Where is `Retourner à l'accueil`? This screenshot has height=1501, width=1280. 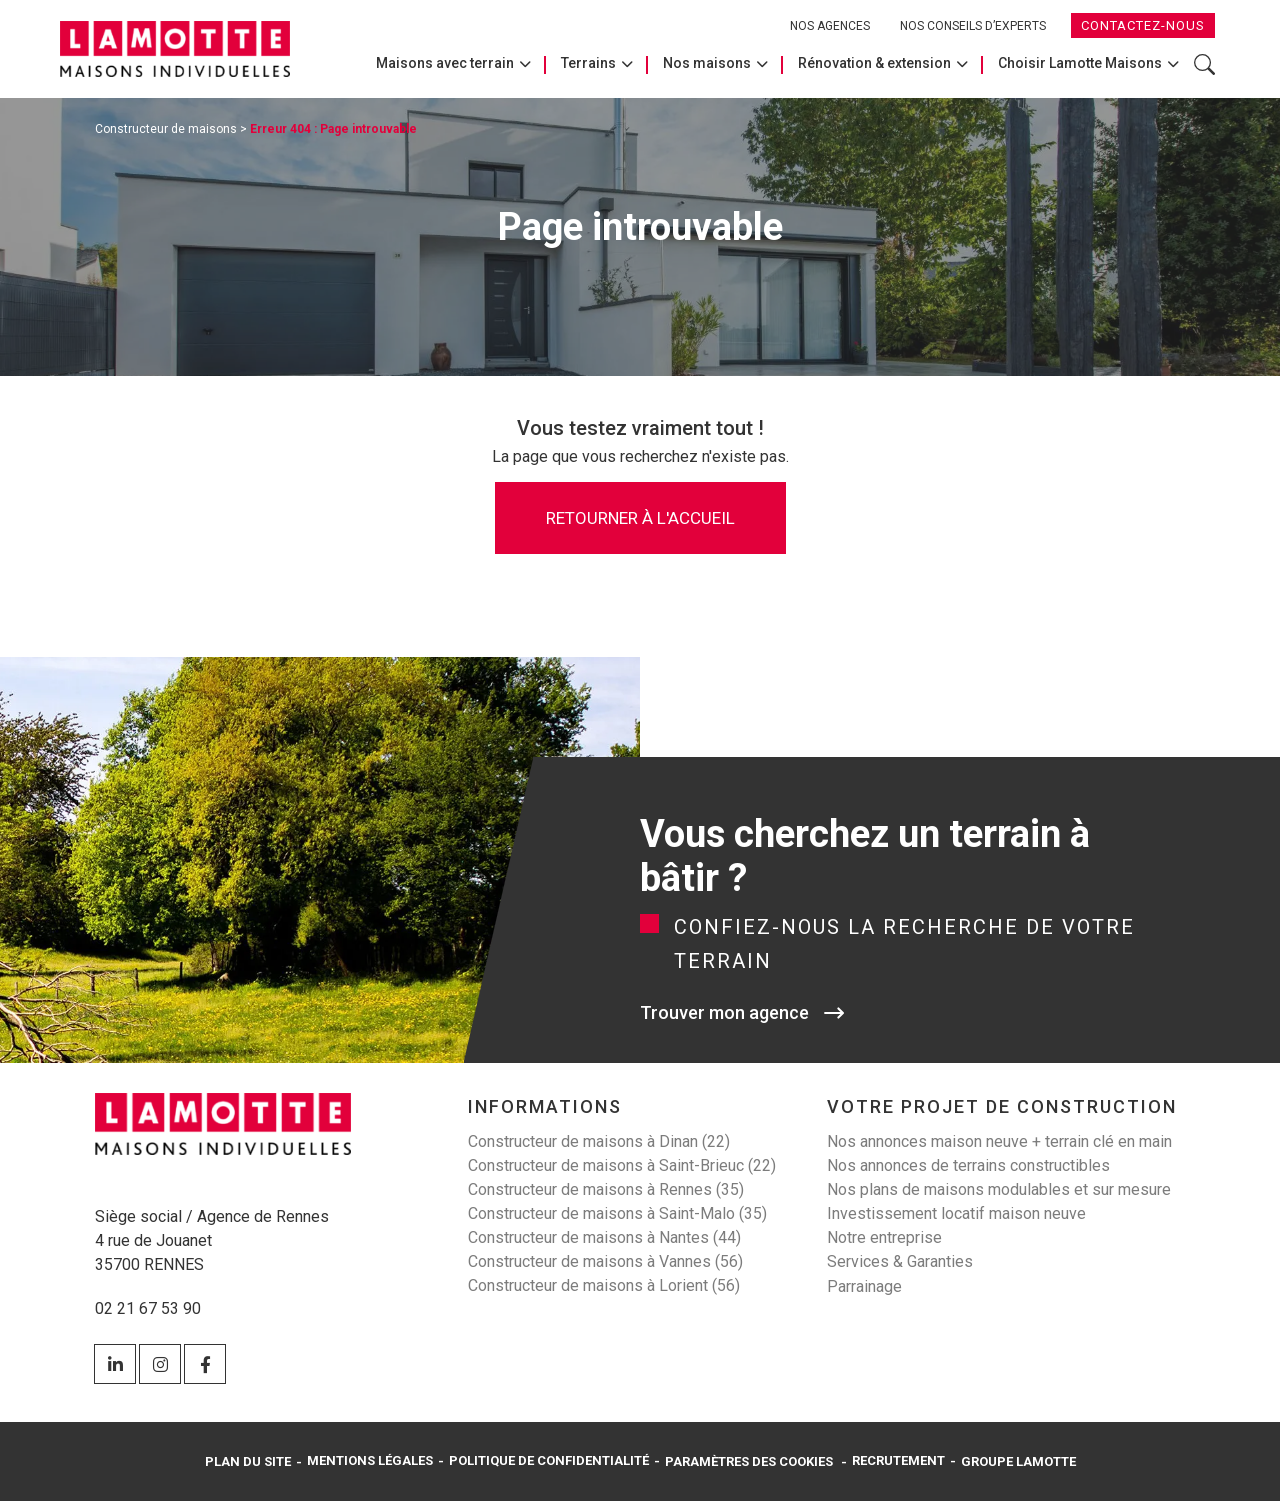
Retourner à l'accueil is located at coordinates (640, 518).